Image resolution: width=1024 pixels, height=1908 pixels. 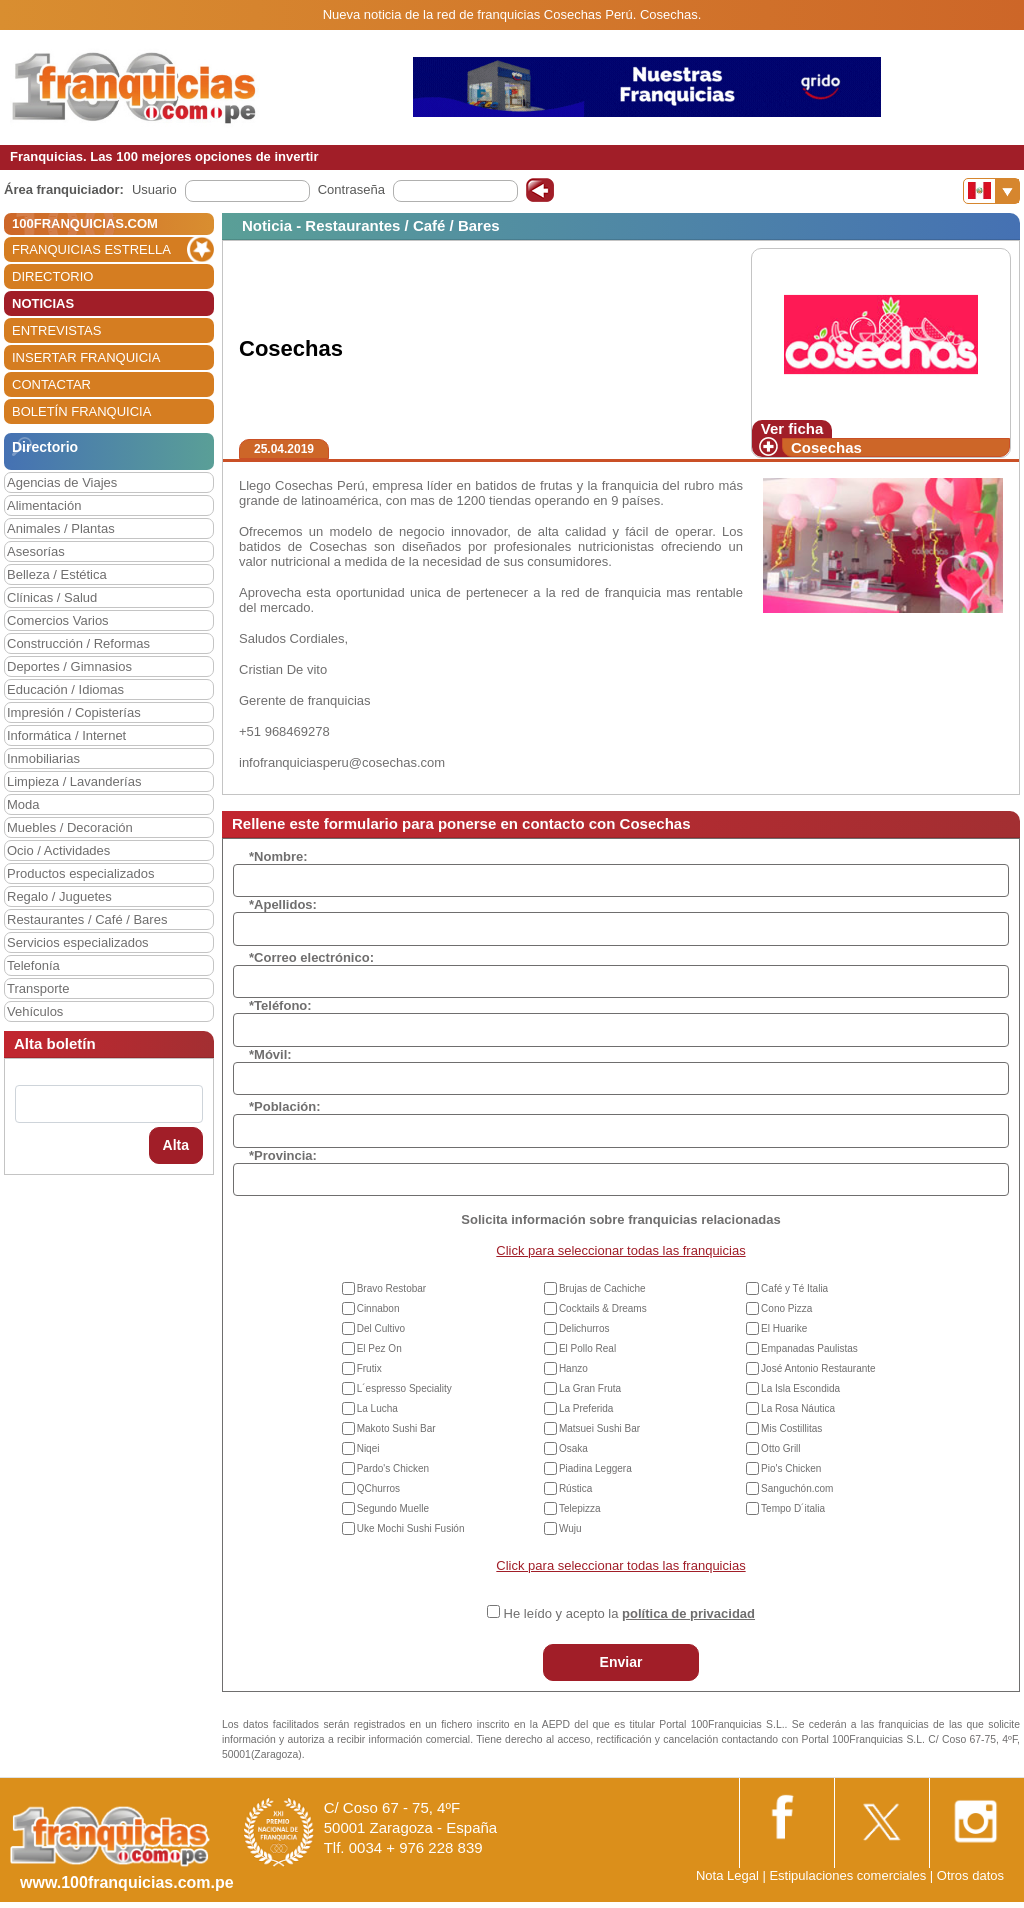 What do you see at coordinates (378, 1488) in the screenshot?
I see `QChurros` at bounding box center [378, 1488].